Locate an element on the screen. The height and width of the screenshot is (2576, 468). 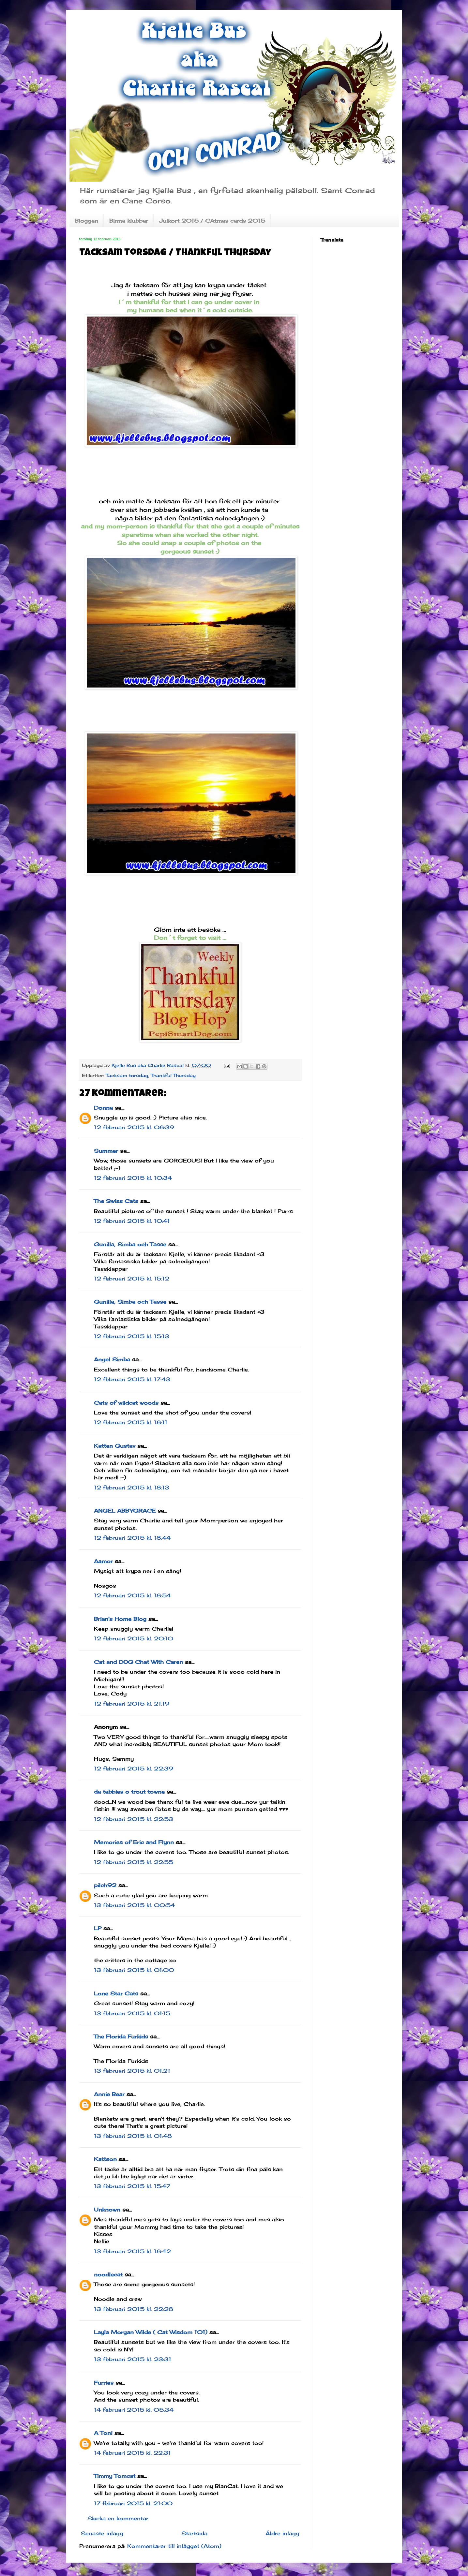
13 februari 2015 kl. 18:42 is located at coordinates (132, 2251).